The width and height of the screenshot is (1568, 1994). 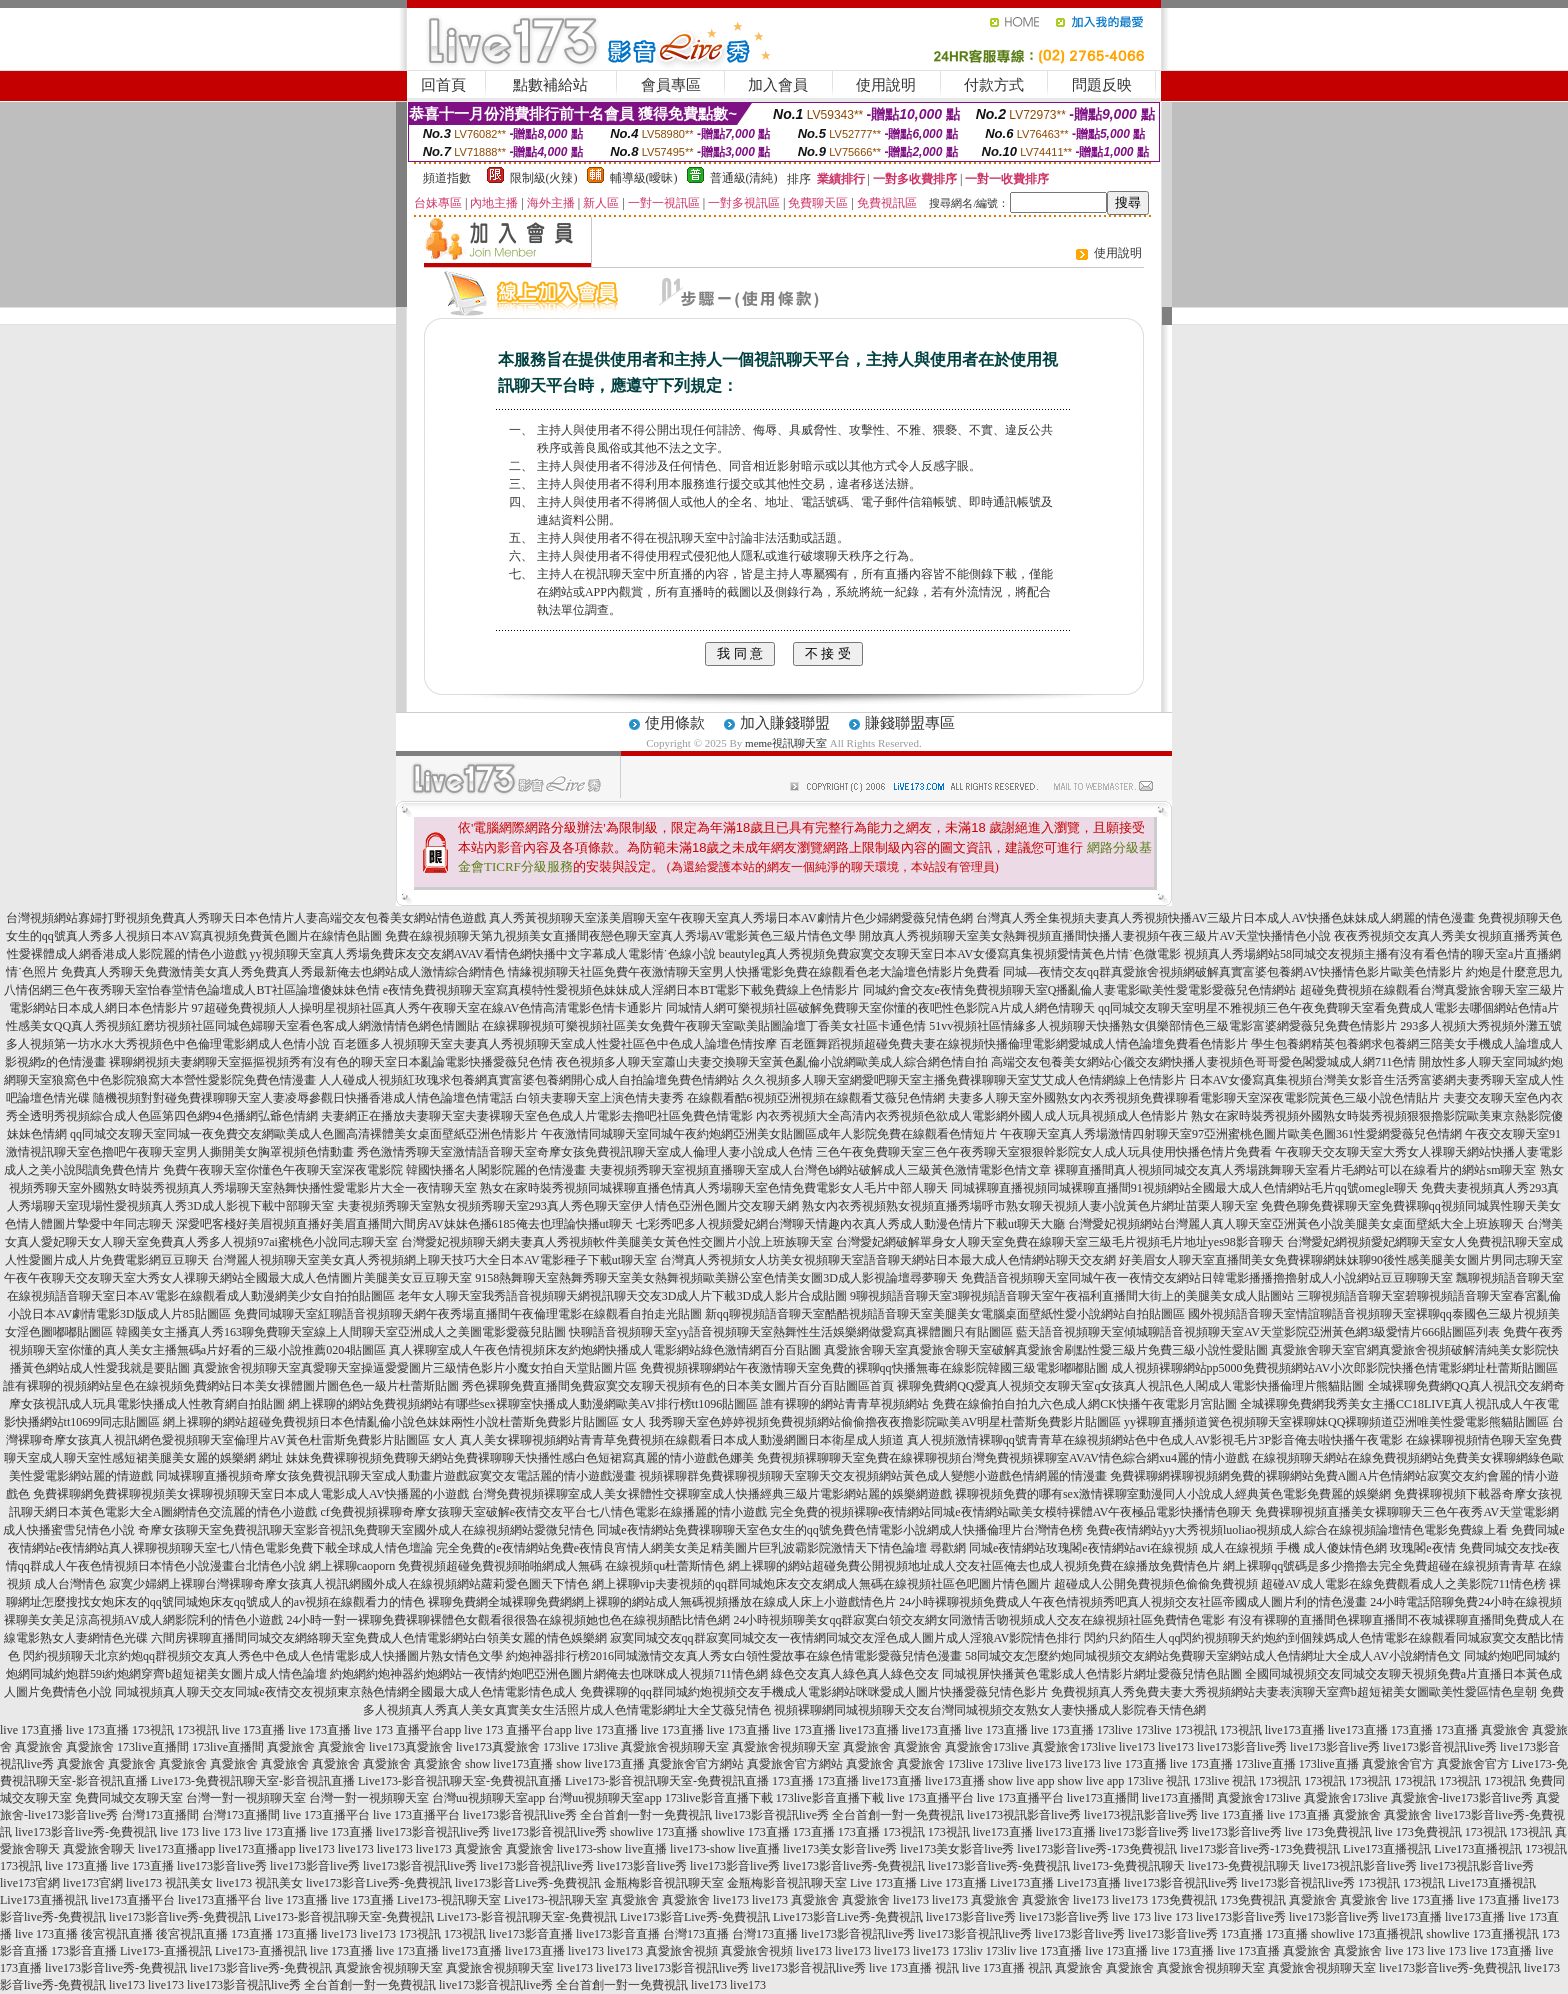 I want to click on 真愛旅舍, so click(x=1505, y=1730).